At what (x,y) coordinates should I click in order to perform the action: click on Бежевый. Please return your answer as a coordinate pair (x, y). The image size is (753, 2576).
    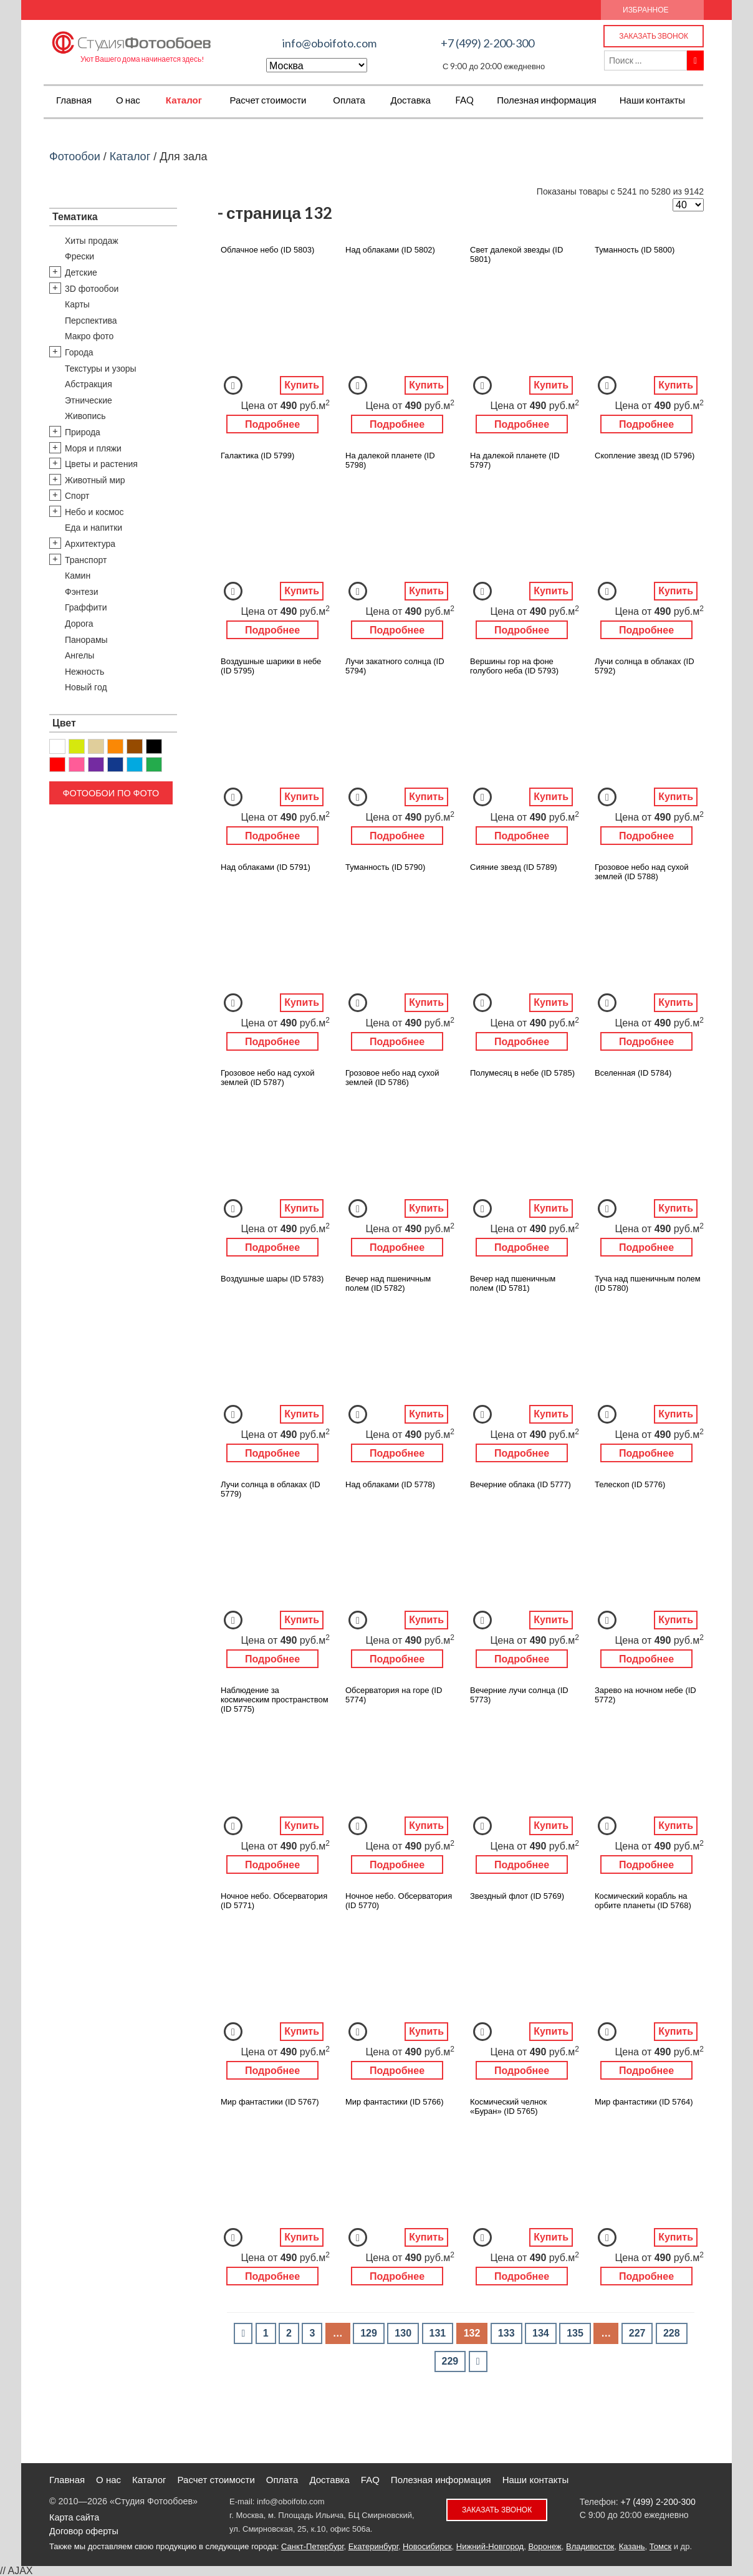
    Looking at the image, I should click on (96, 746).